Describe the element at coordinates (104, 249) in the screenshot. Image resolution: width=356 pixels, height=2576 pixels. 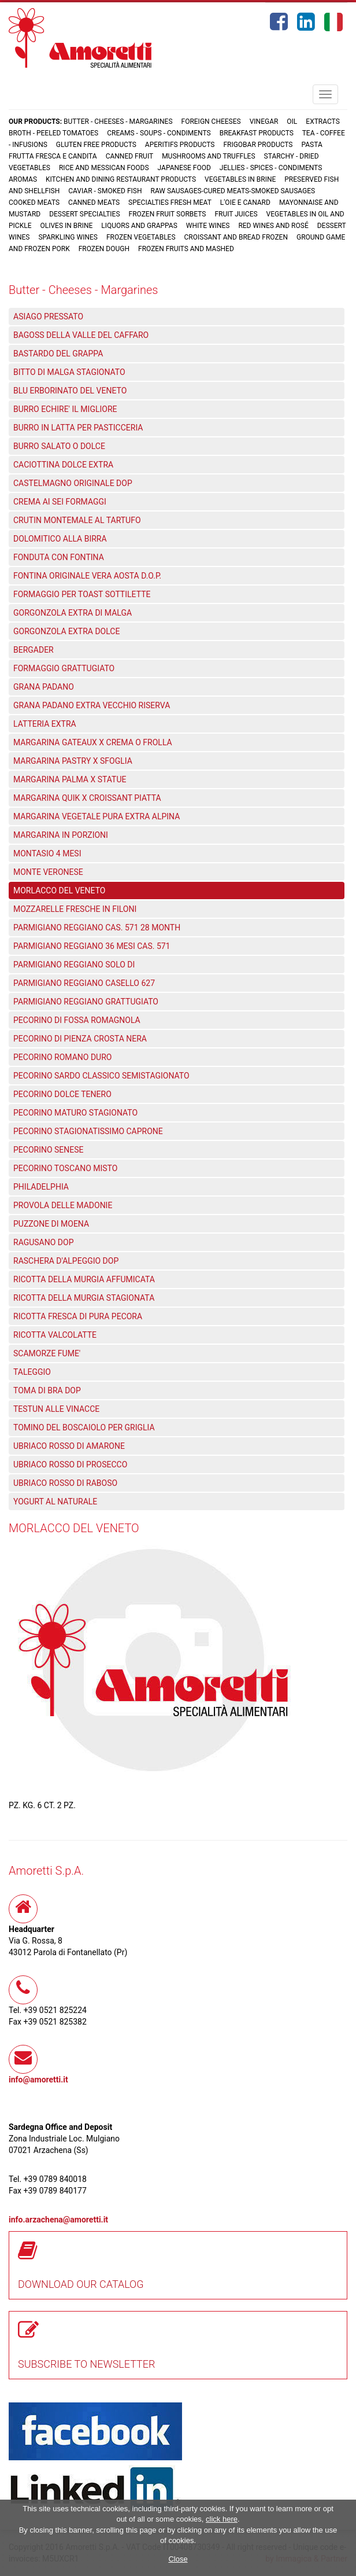
I see `Frozen dough` at that location.